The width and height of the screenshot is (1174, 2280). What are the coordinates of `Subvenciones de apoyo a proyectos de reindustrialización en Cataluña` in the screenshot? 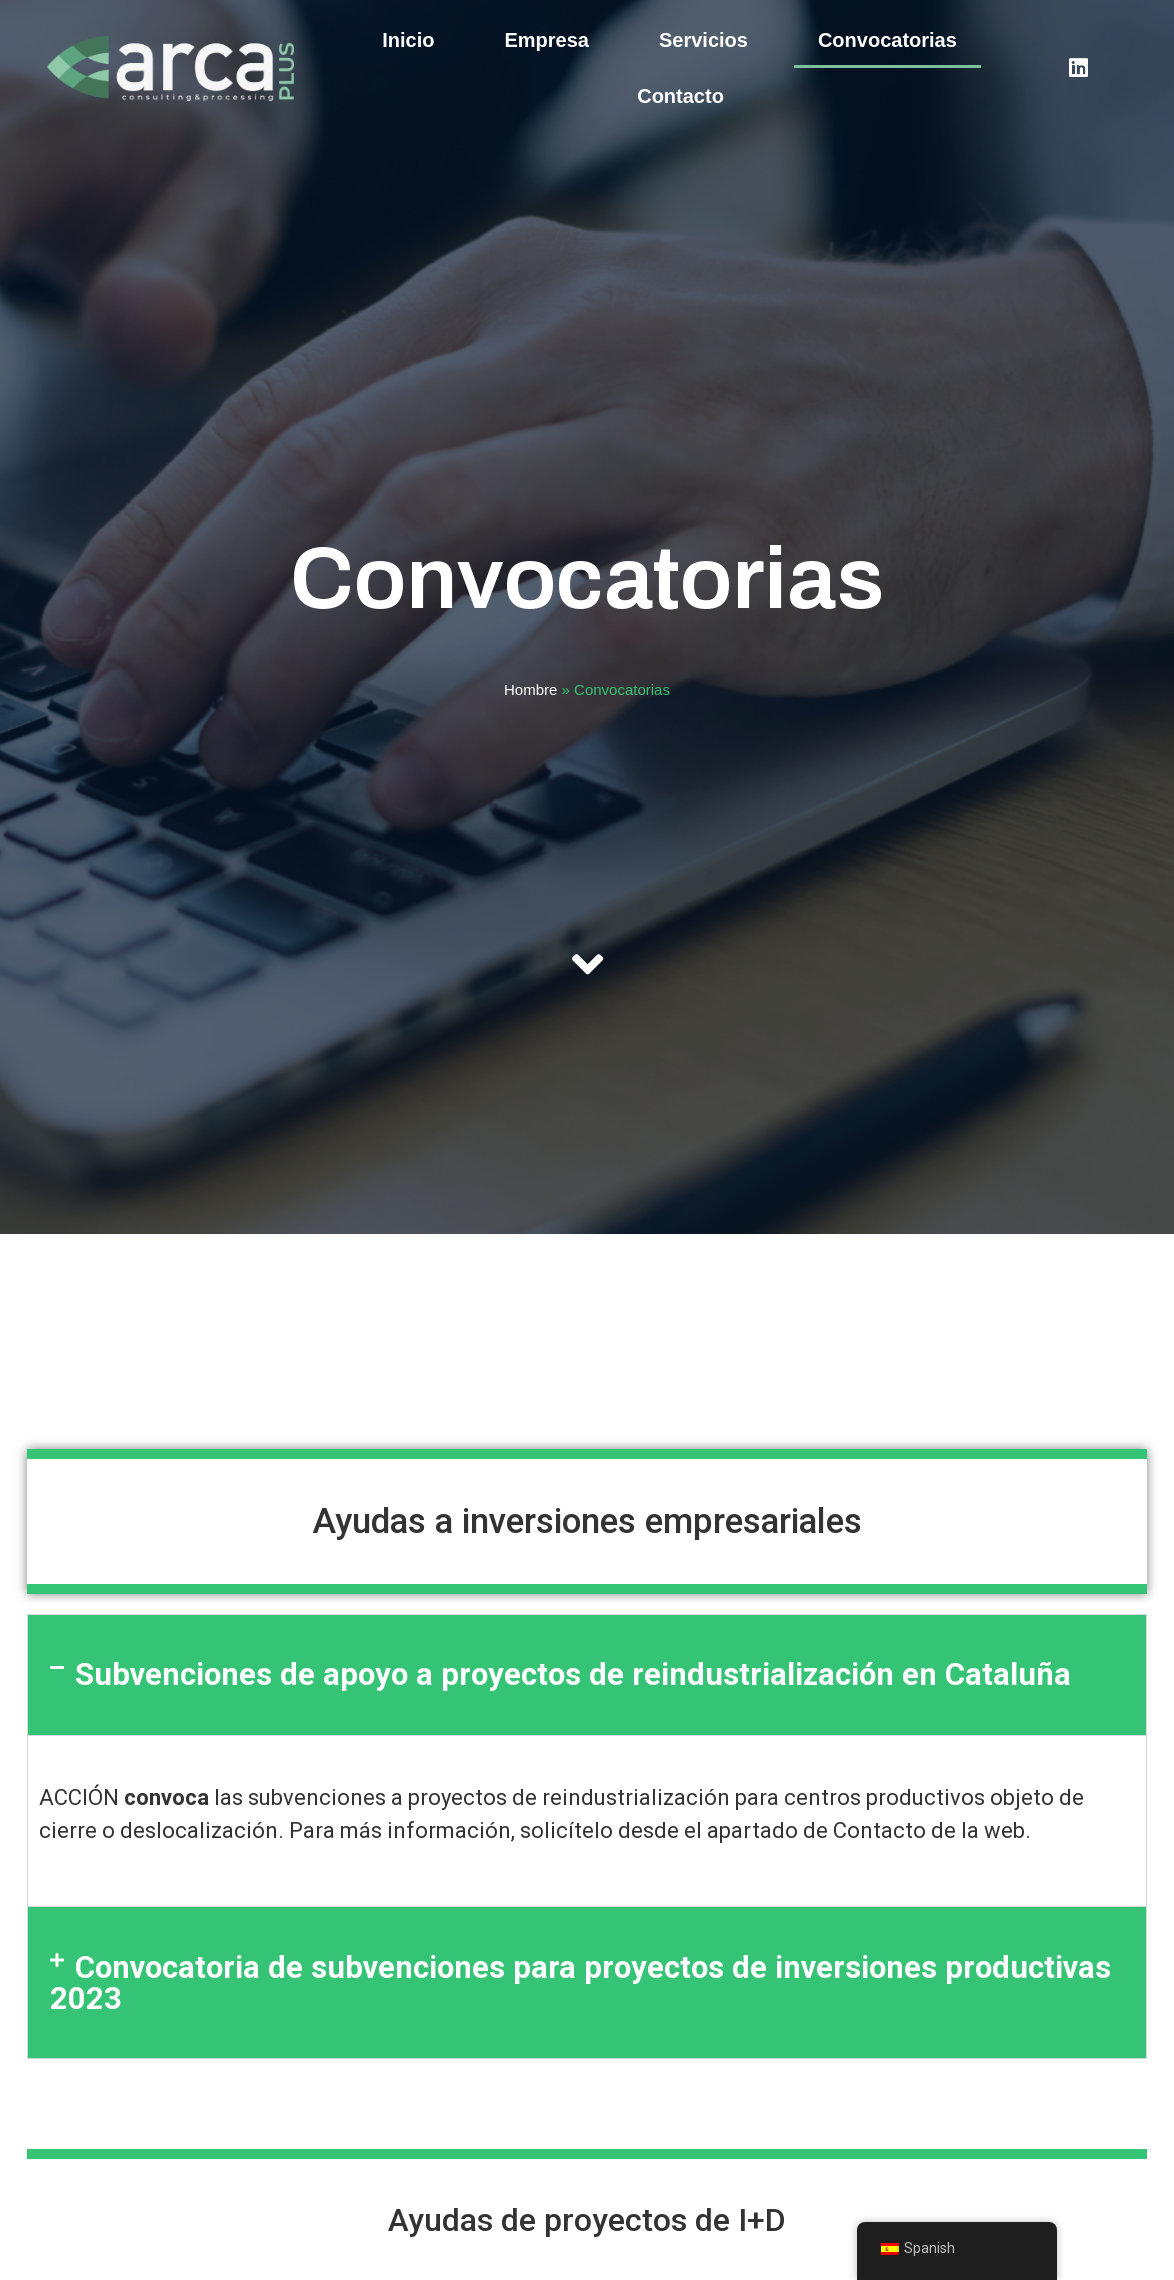 It's located at (573, 1674).